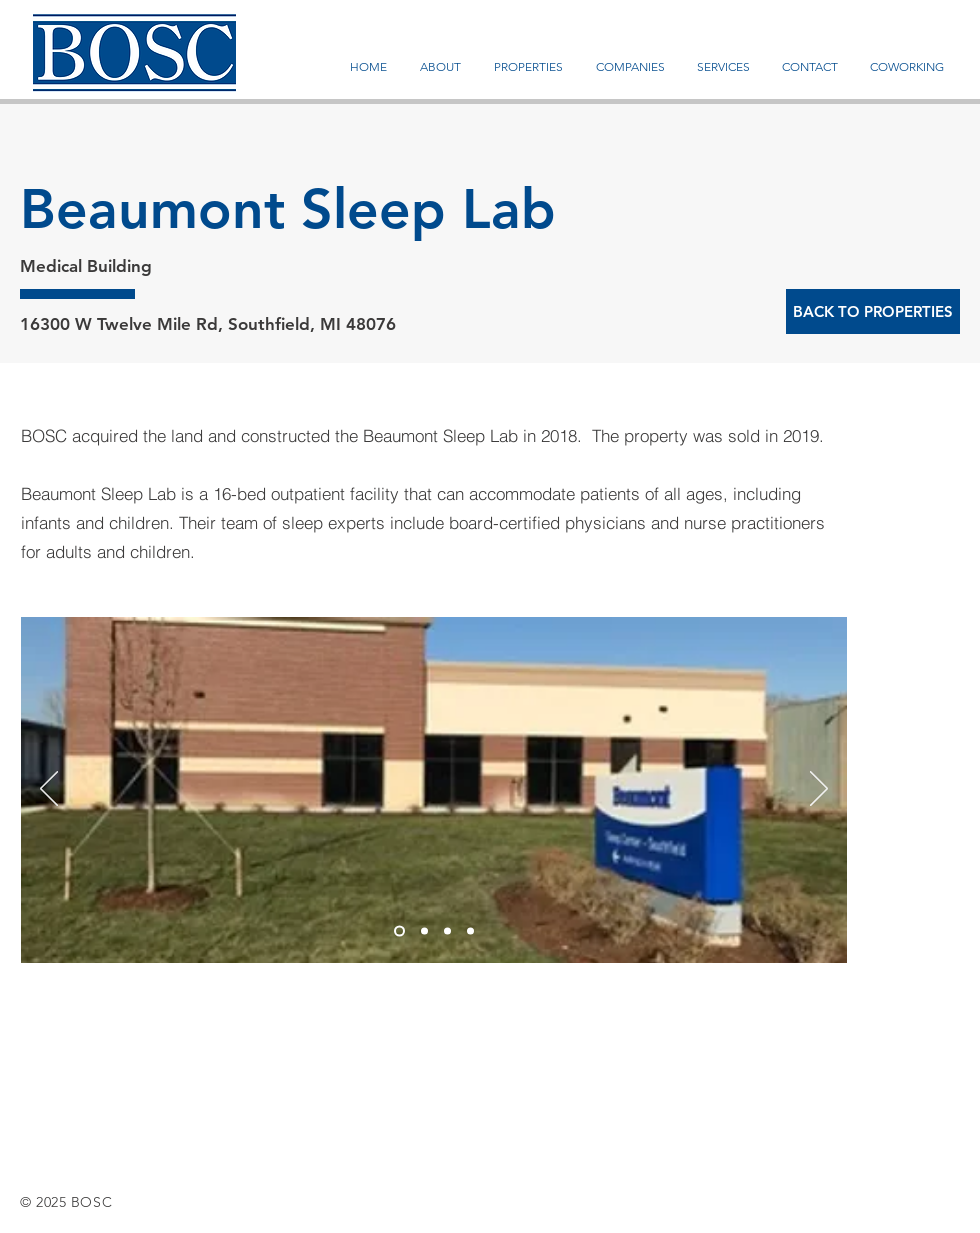 The image size is (980, 1233). Describe the element at coordinates (873, 311) in the screenshot. I see `[BACK TO PROPERTIES]` at that location.